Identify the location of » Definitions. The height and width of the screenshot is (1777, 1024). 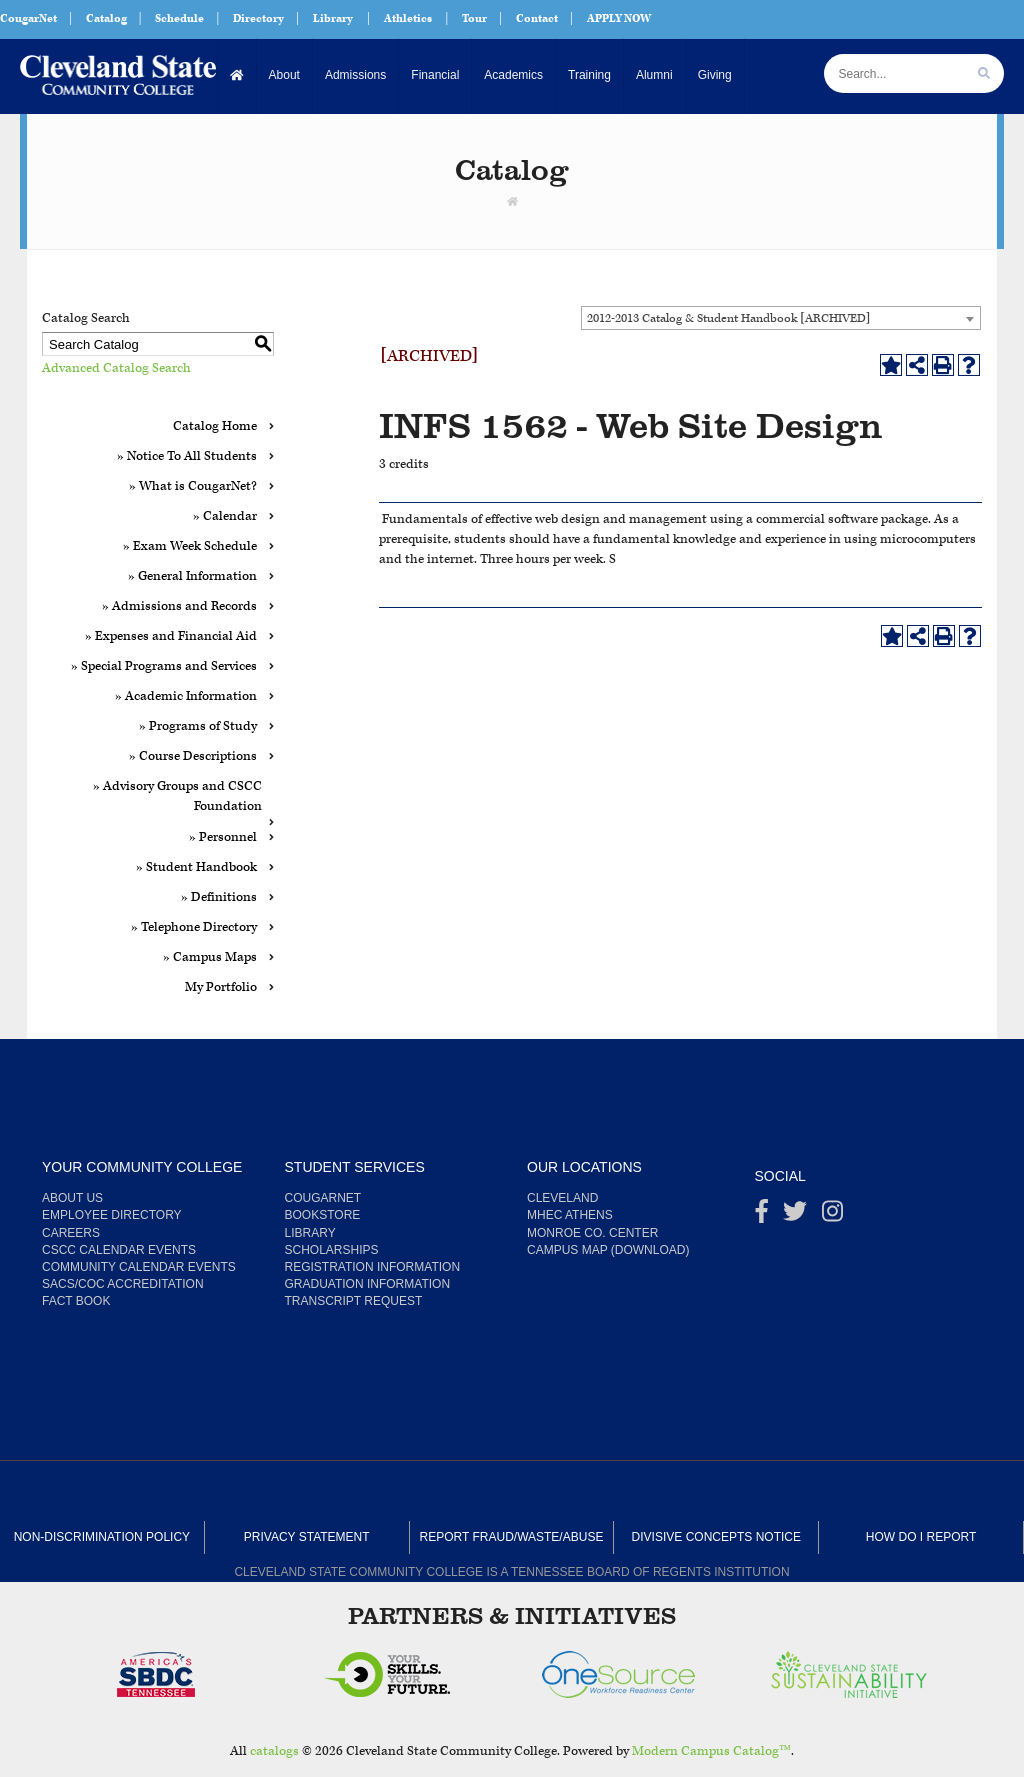
(219, 897).